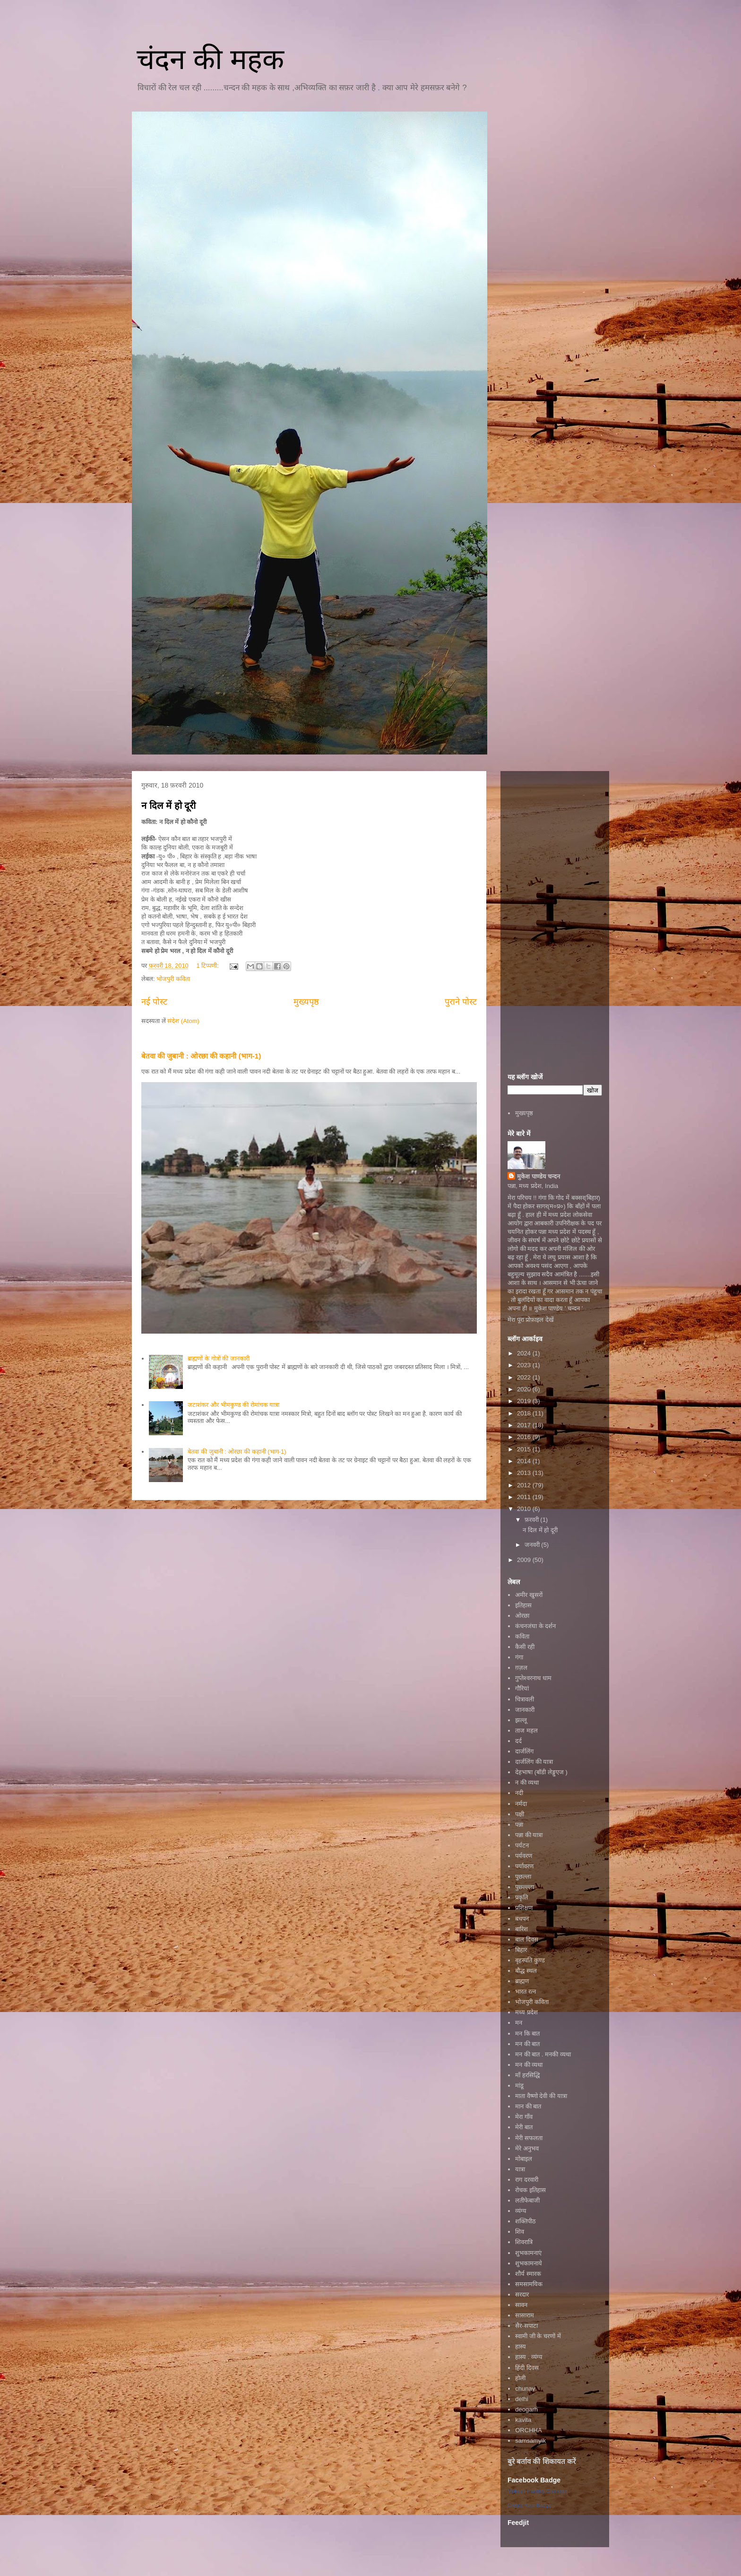 The image size is (741, 2576). I want to click on होली, so click(520, 2378).